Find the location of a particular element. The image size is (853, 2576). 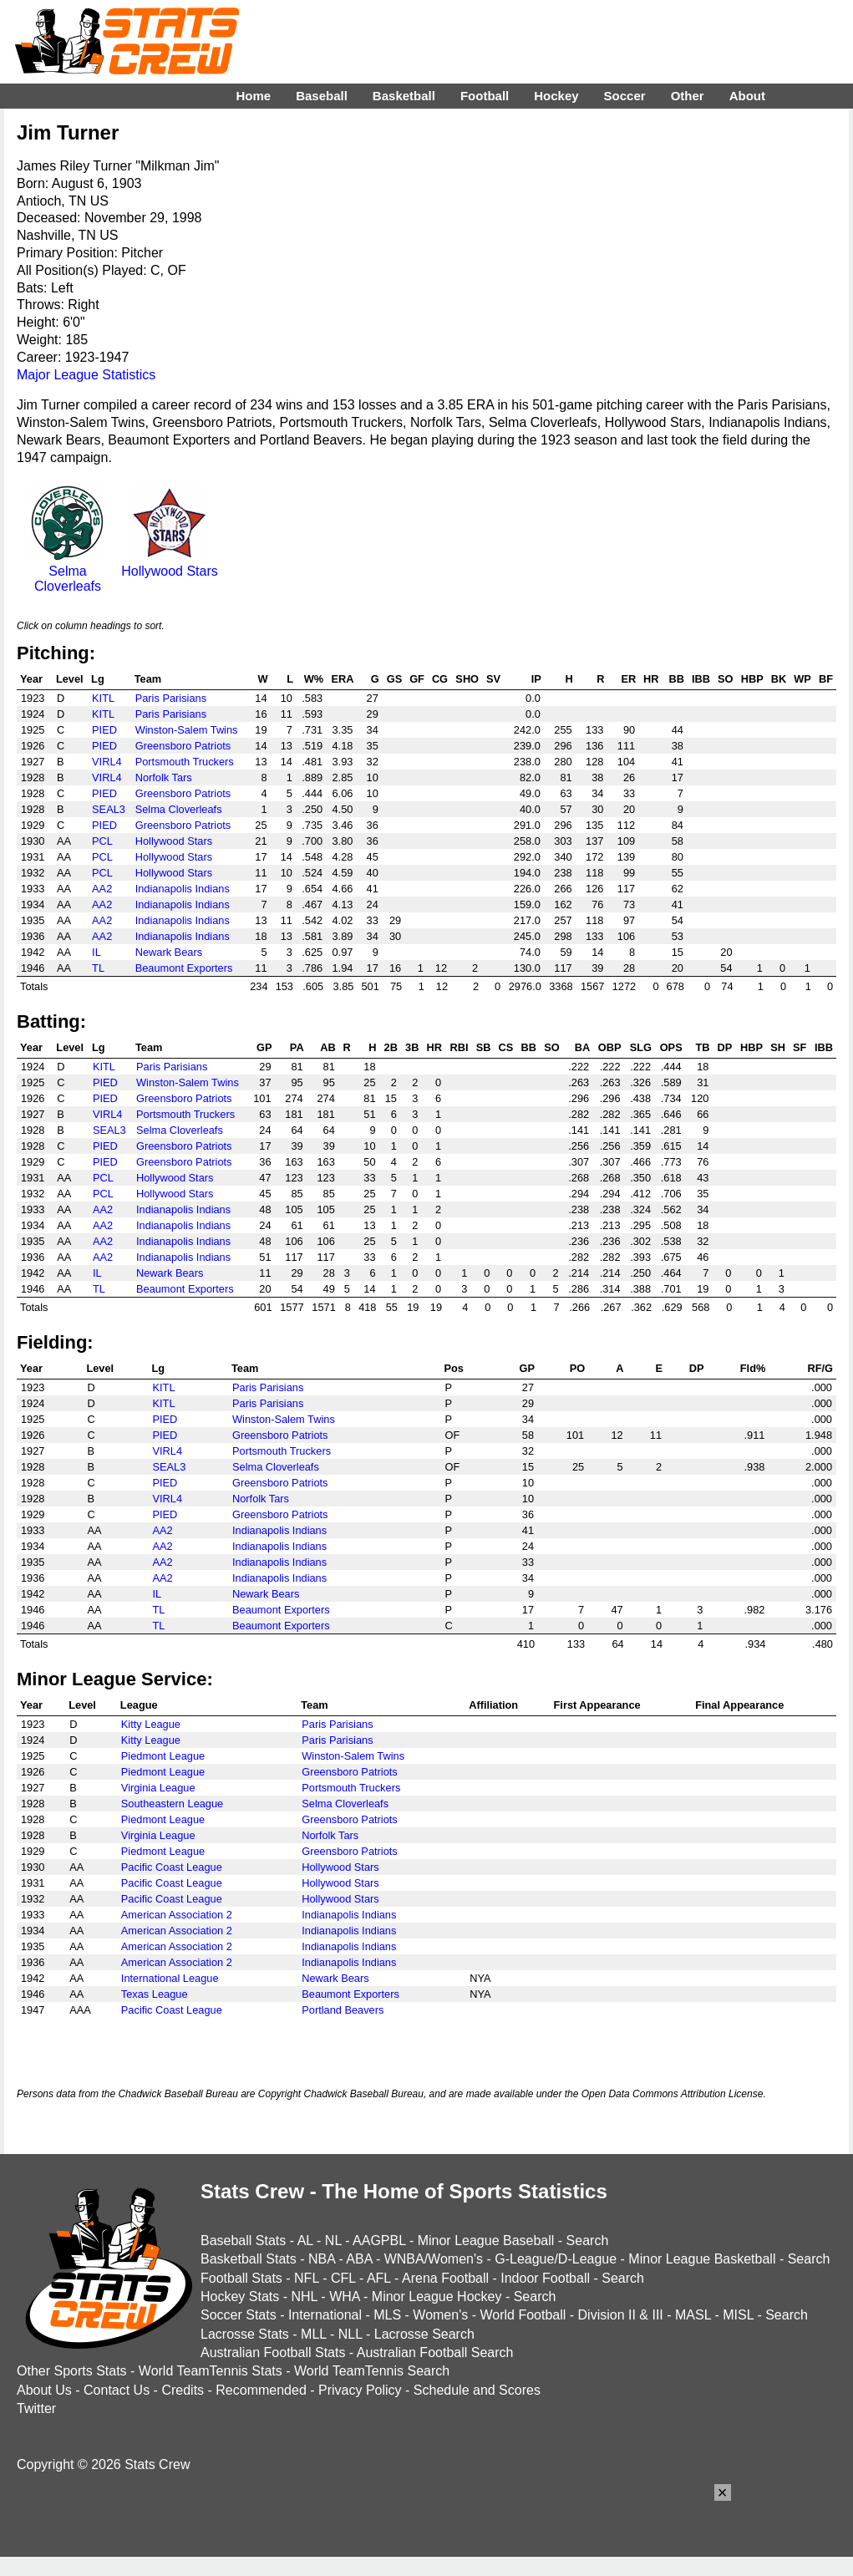

GS is located at coordinates (395, 679).